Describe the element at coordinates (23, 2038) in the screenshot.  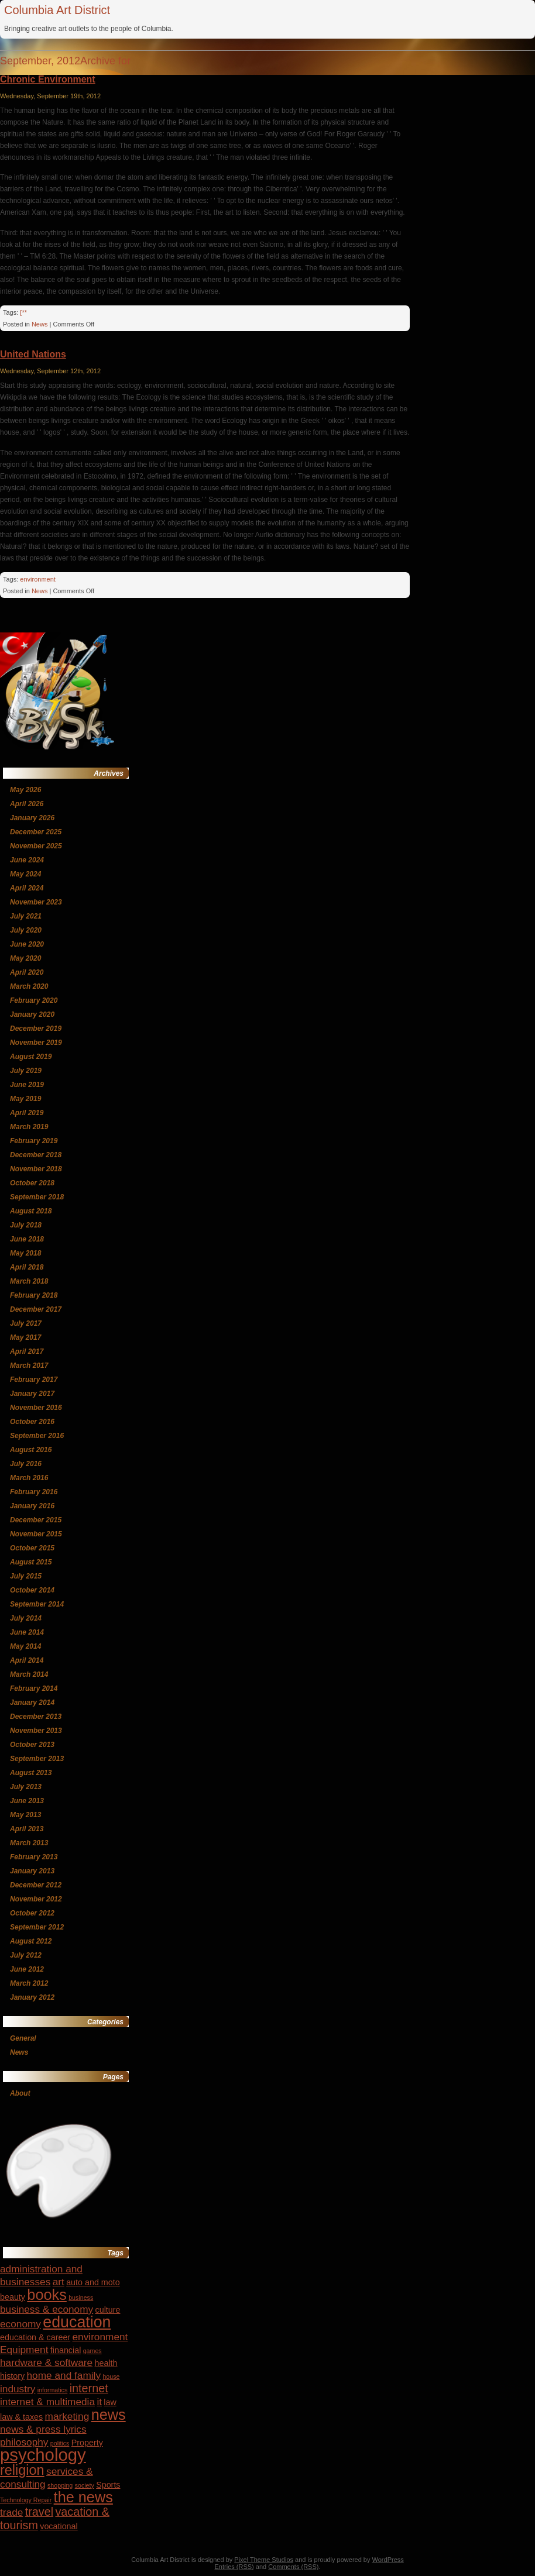
I see `General` at that location.